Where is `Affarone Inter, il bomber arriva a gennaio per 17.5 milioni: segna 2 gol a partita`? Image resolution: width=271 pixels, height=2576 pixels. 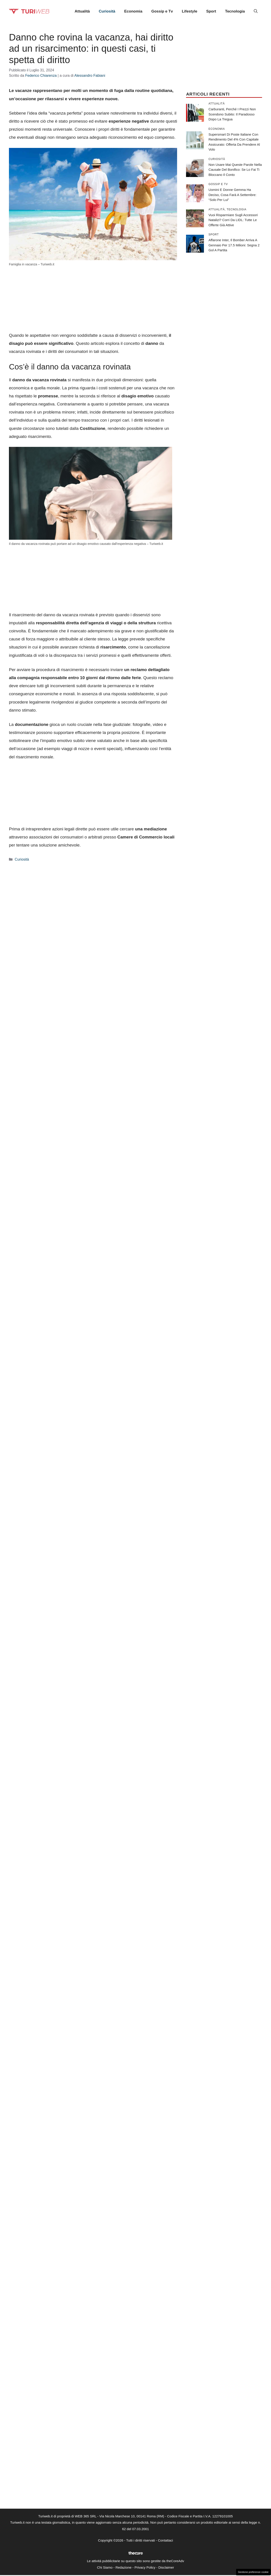 Affarone Inter, il bomber arriva a gennaio per 17.5 milioni: segna 2 gol a partita is located at coordinates (233, 245).